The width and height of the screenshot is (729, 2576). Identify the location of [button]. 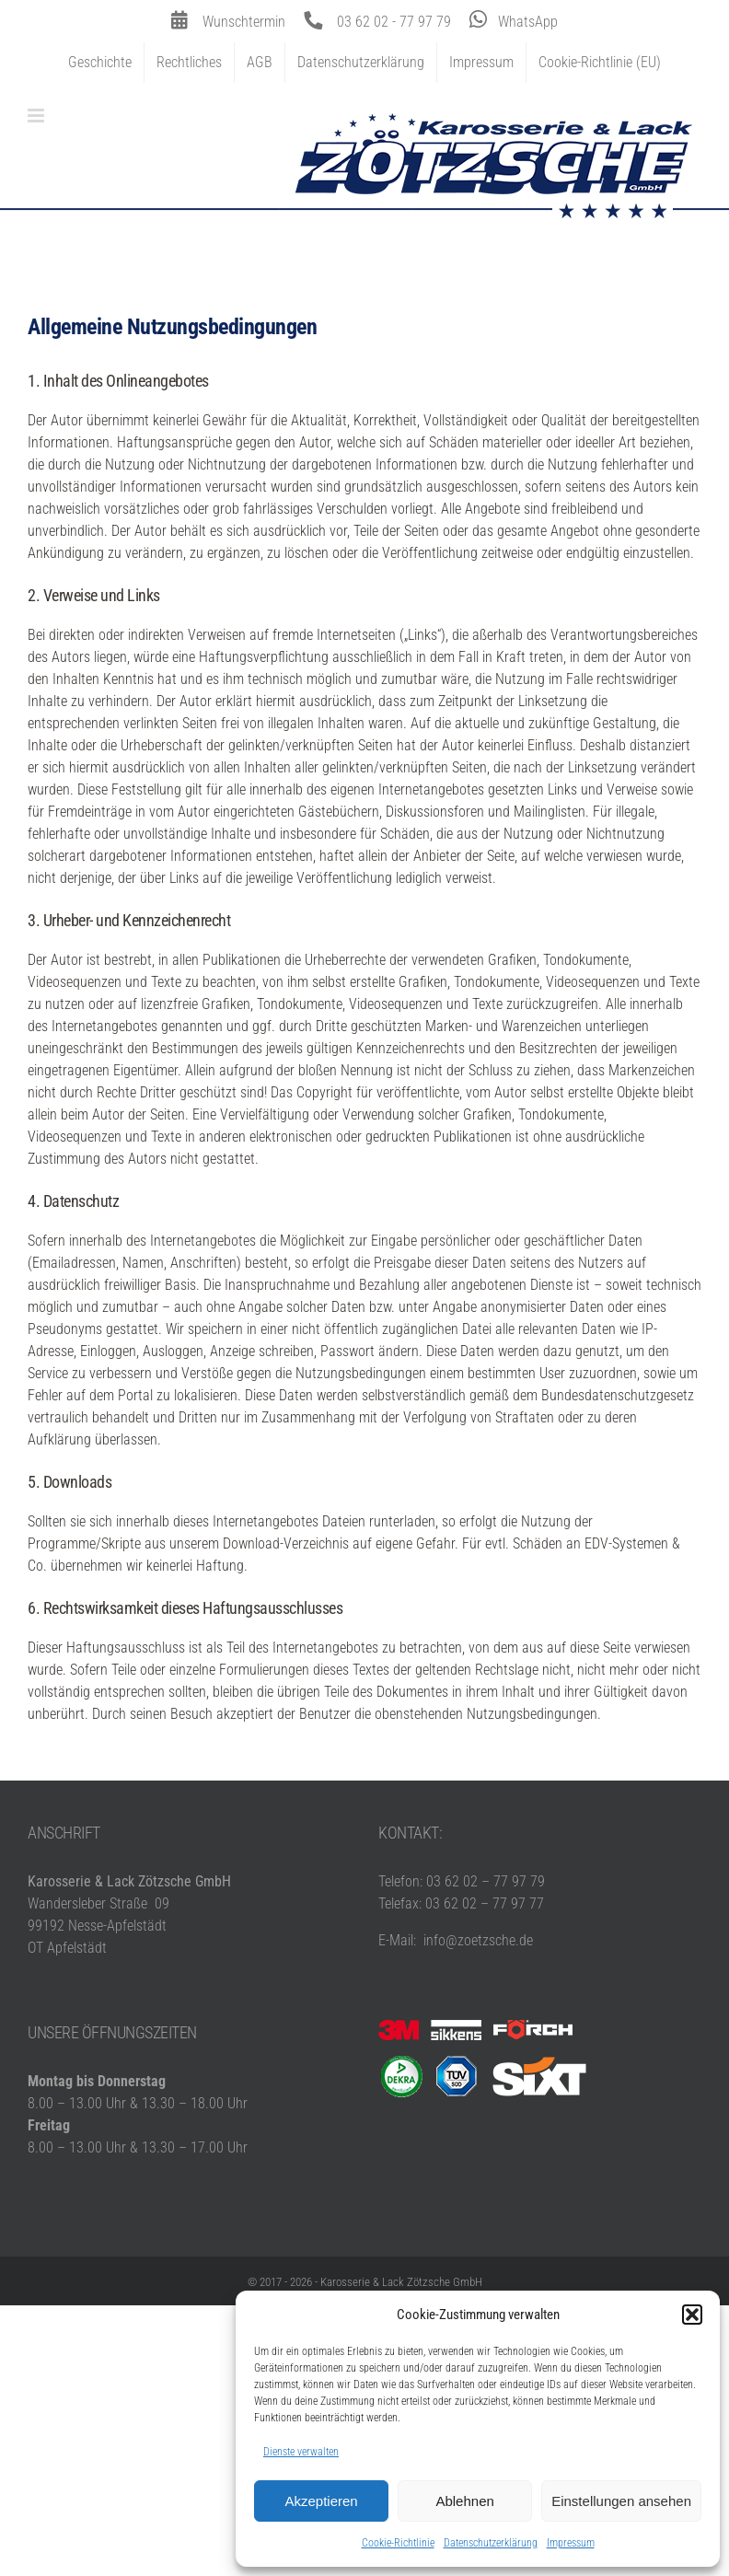
(692, 2314).